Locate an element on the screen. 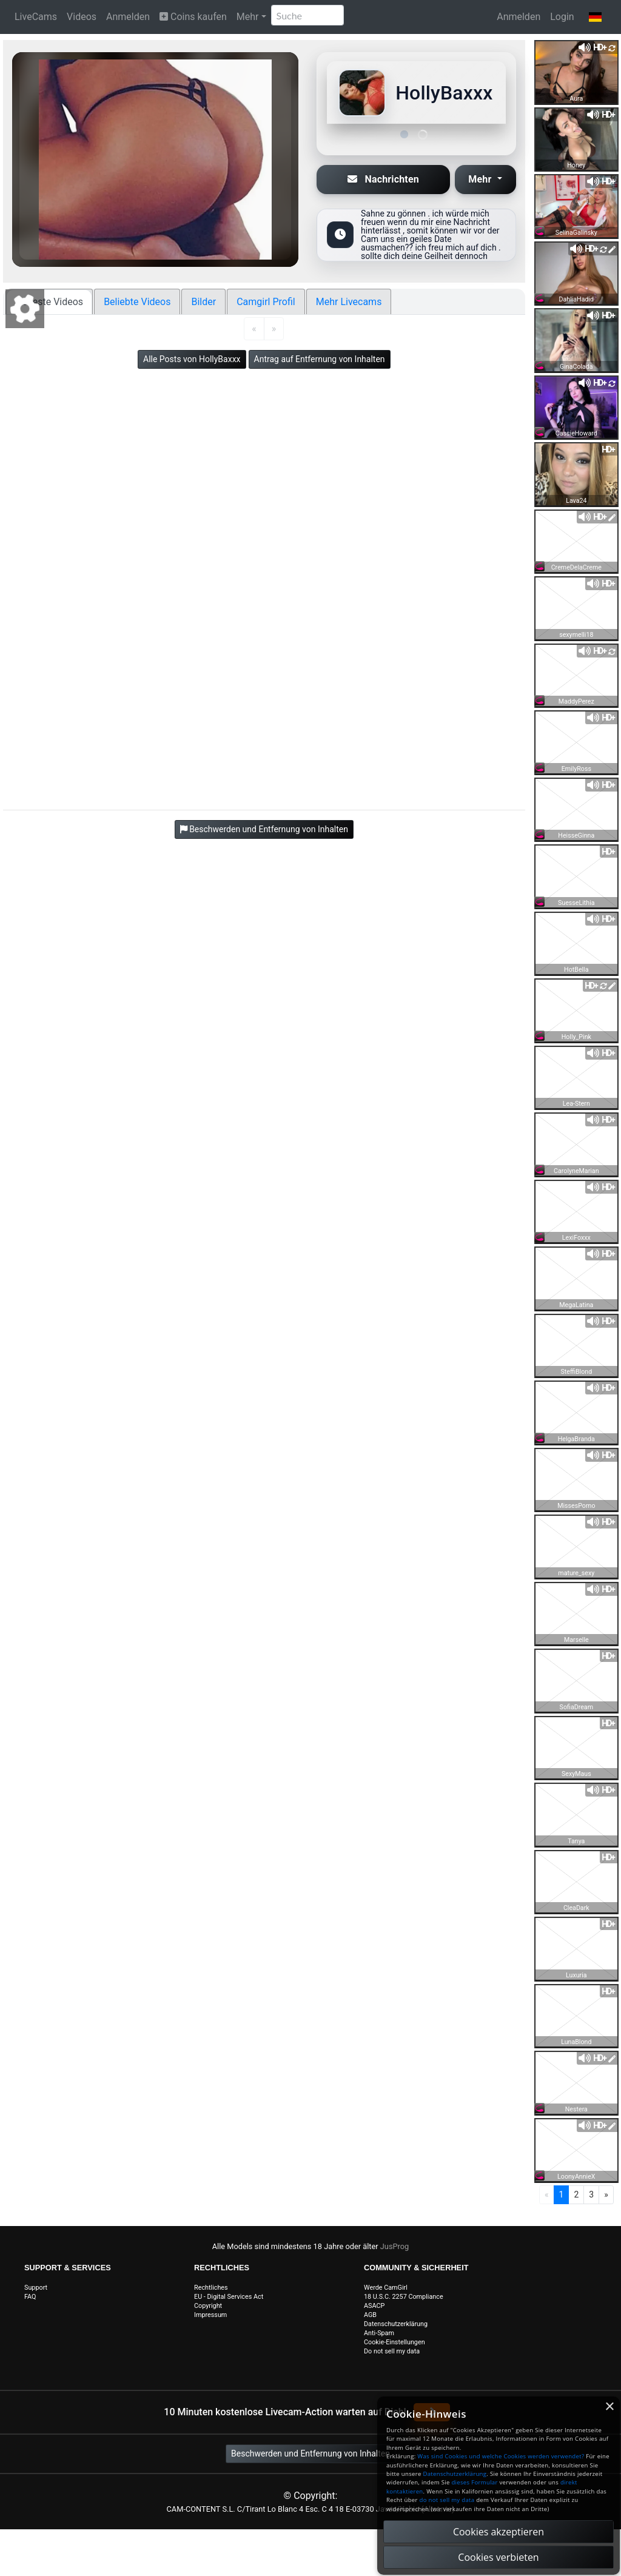  LiveCams is located at coordinates (36, 16).